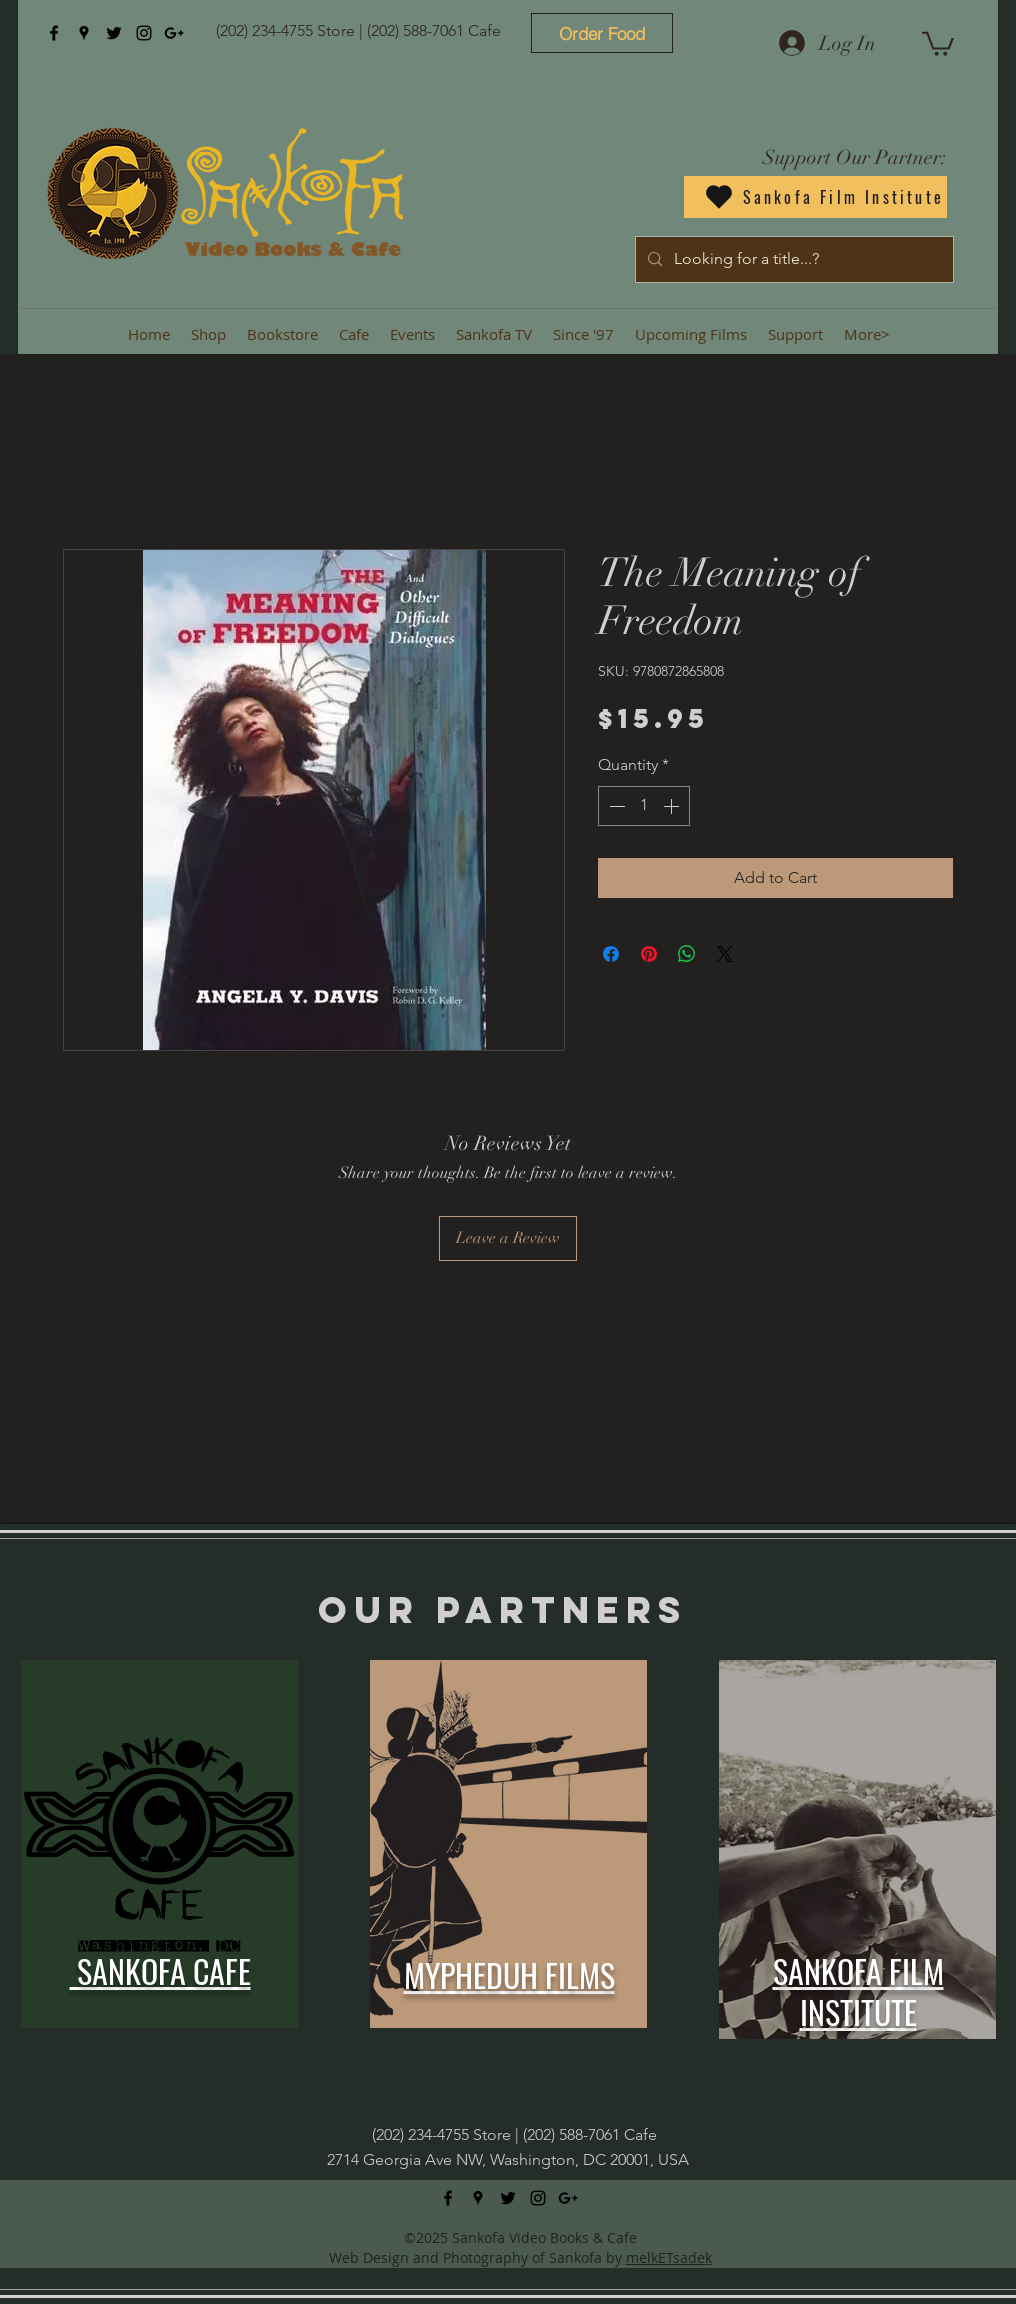 This screenshot has height=2304, width=1016. I want to click on [Share on Facebook], so click(611, 954).